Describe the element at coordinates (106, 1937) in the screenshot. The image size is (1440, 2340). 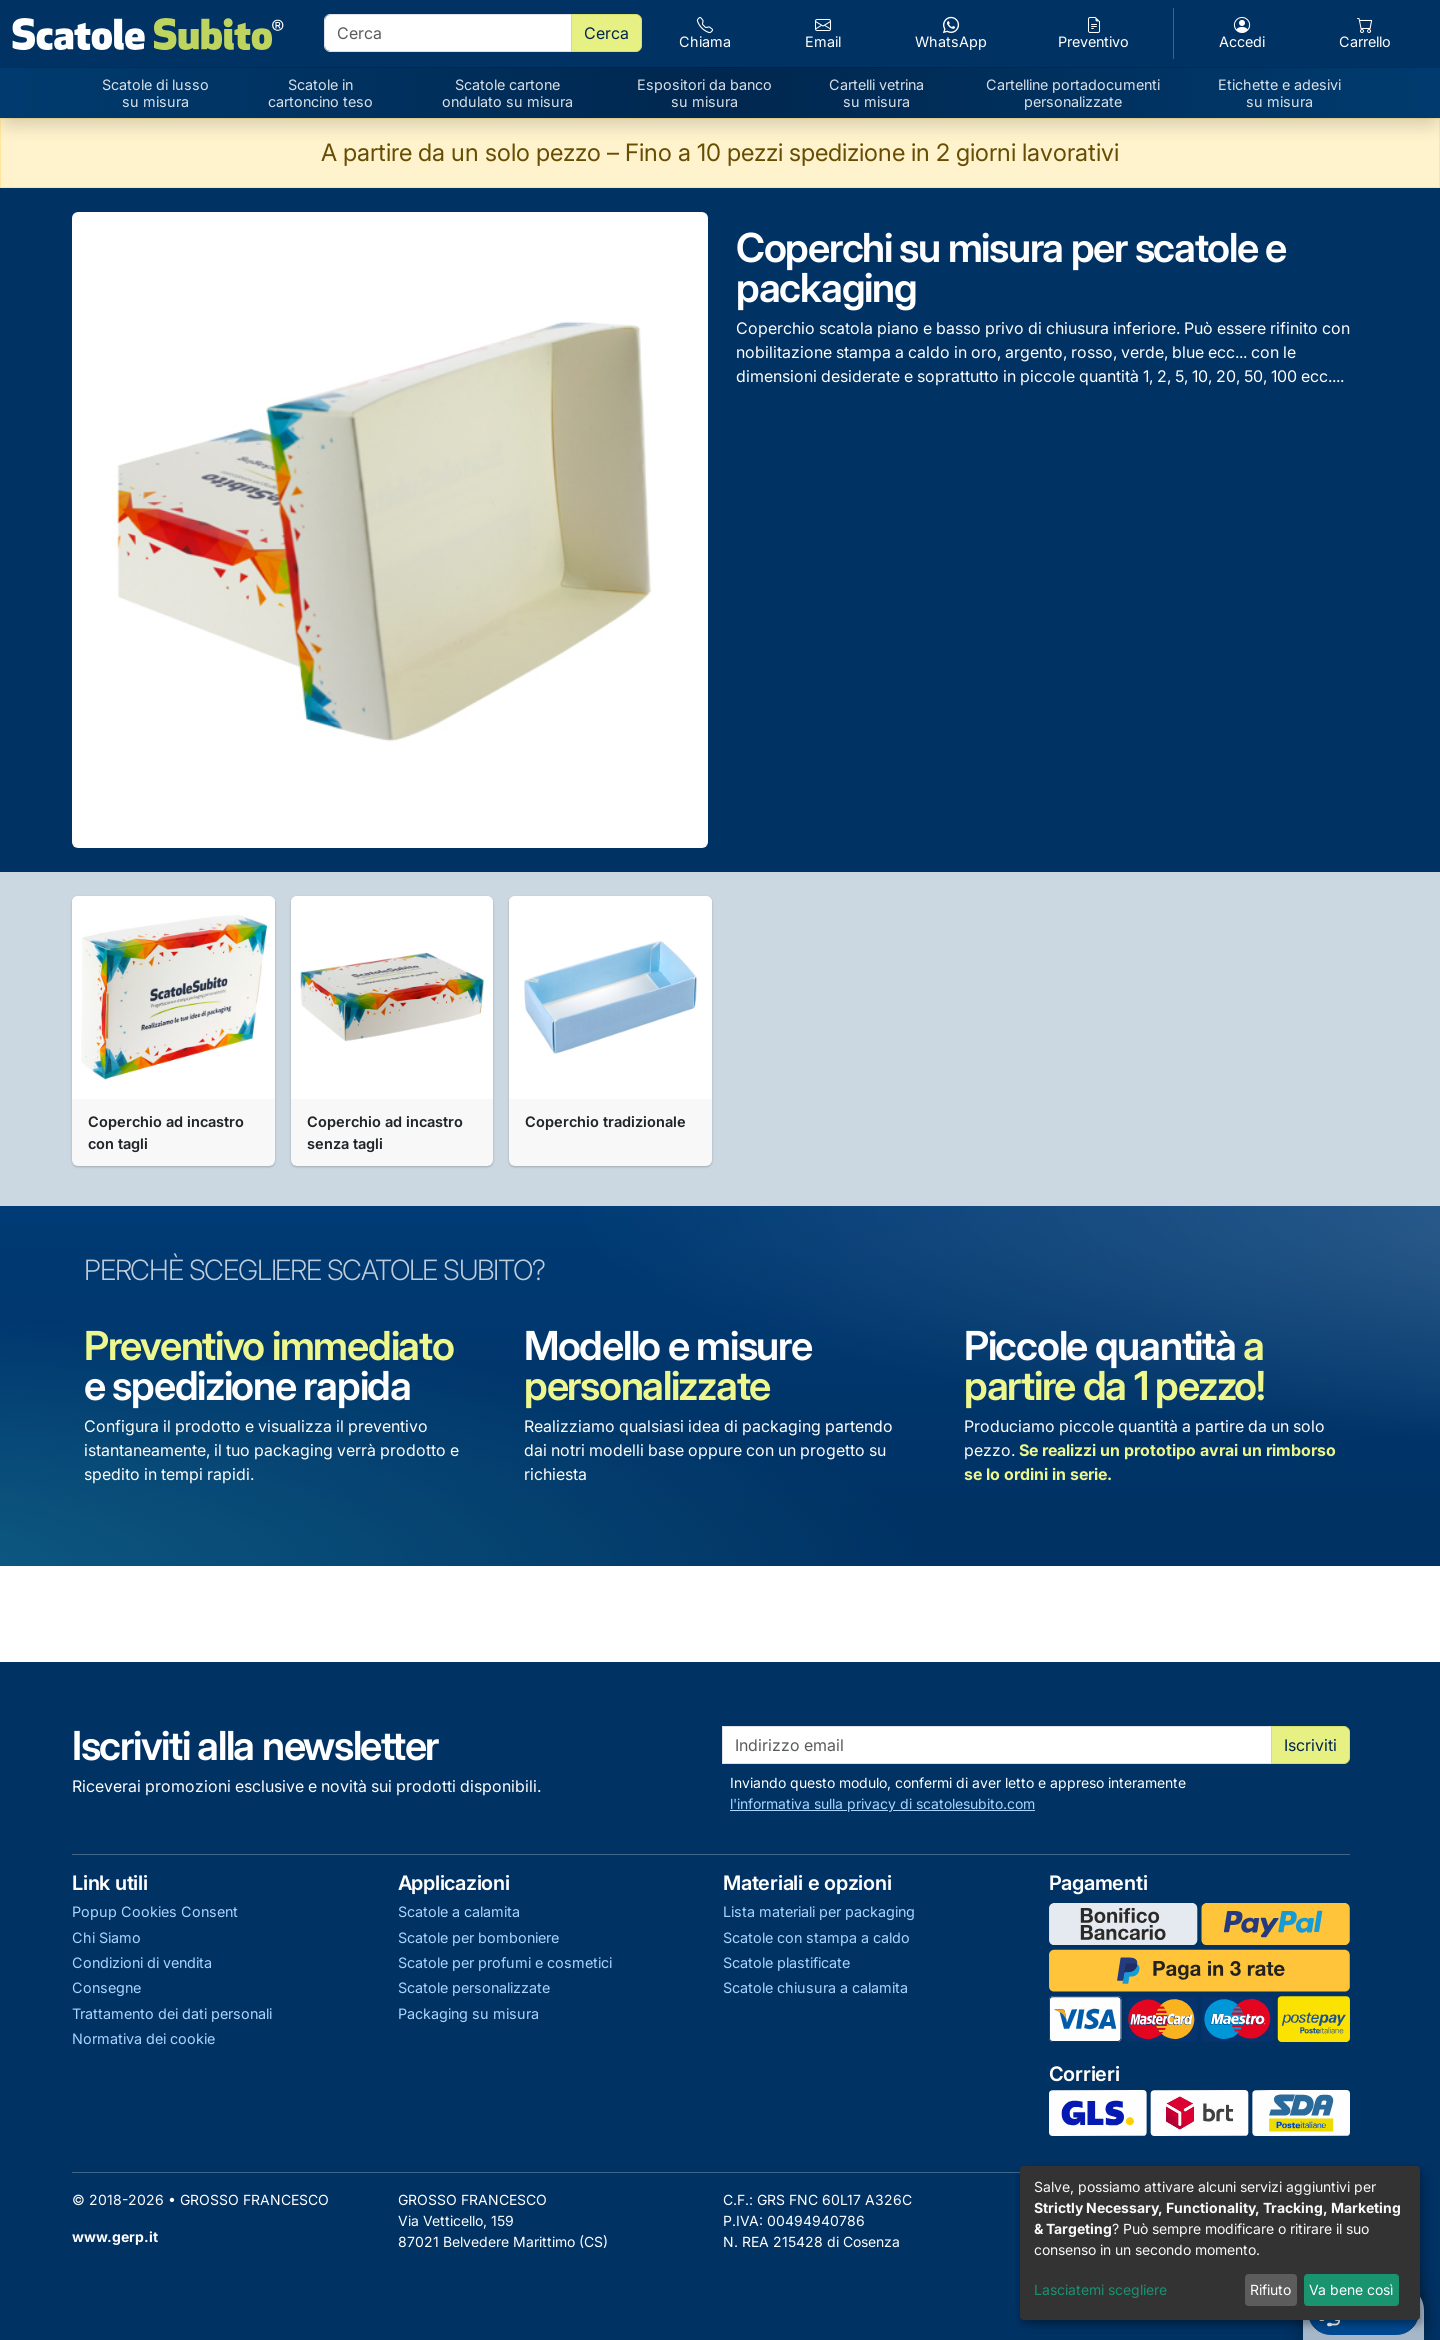
I see `Chi Siamo` at that location.